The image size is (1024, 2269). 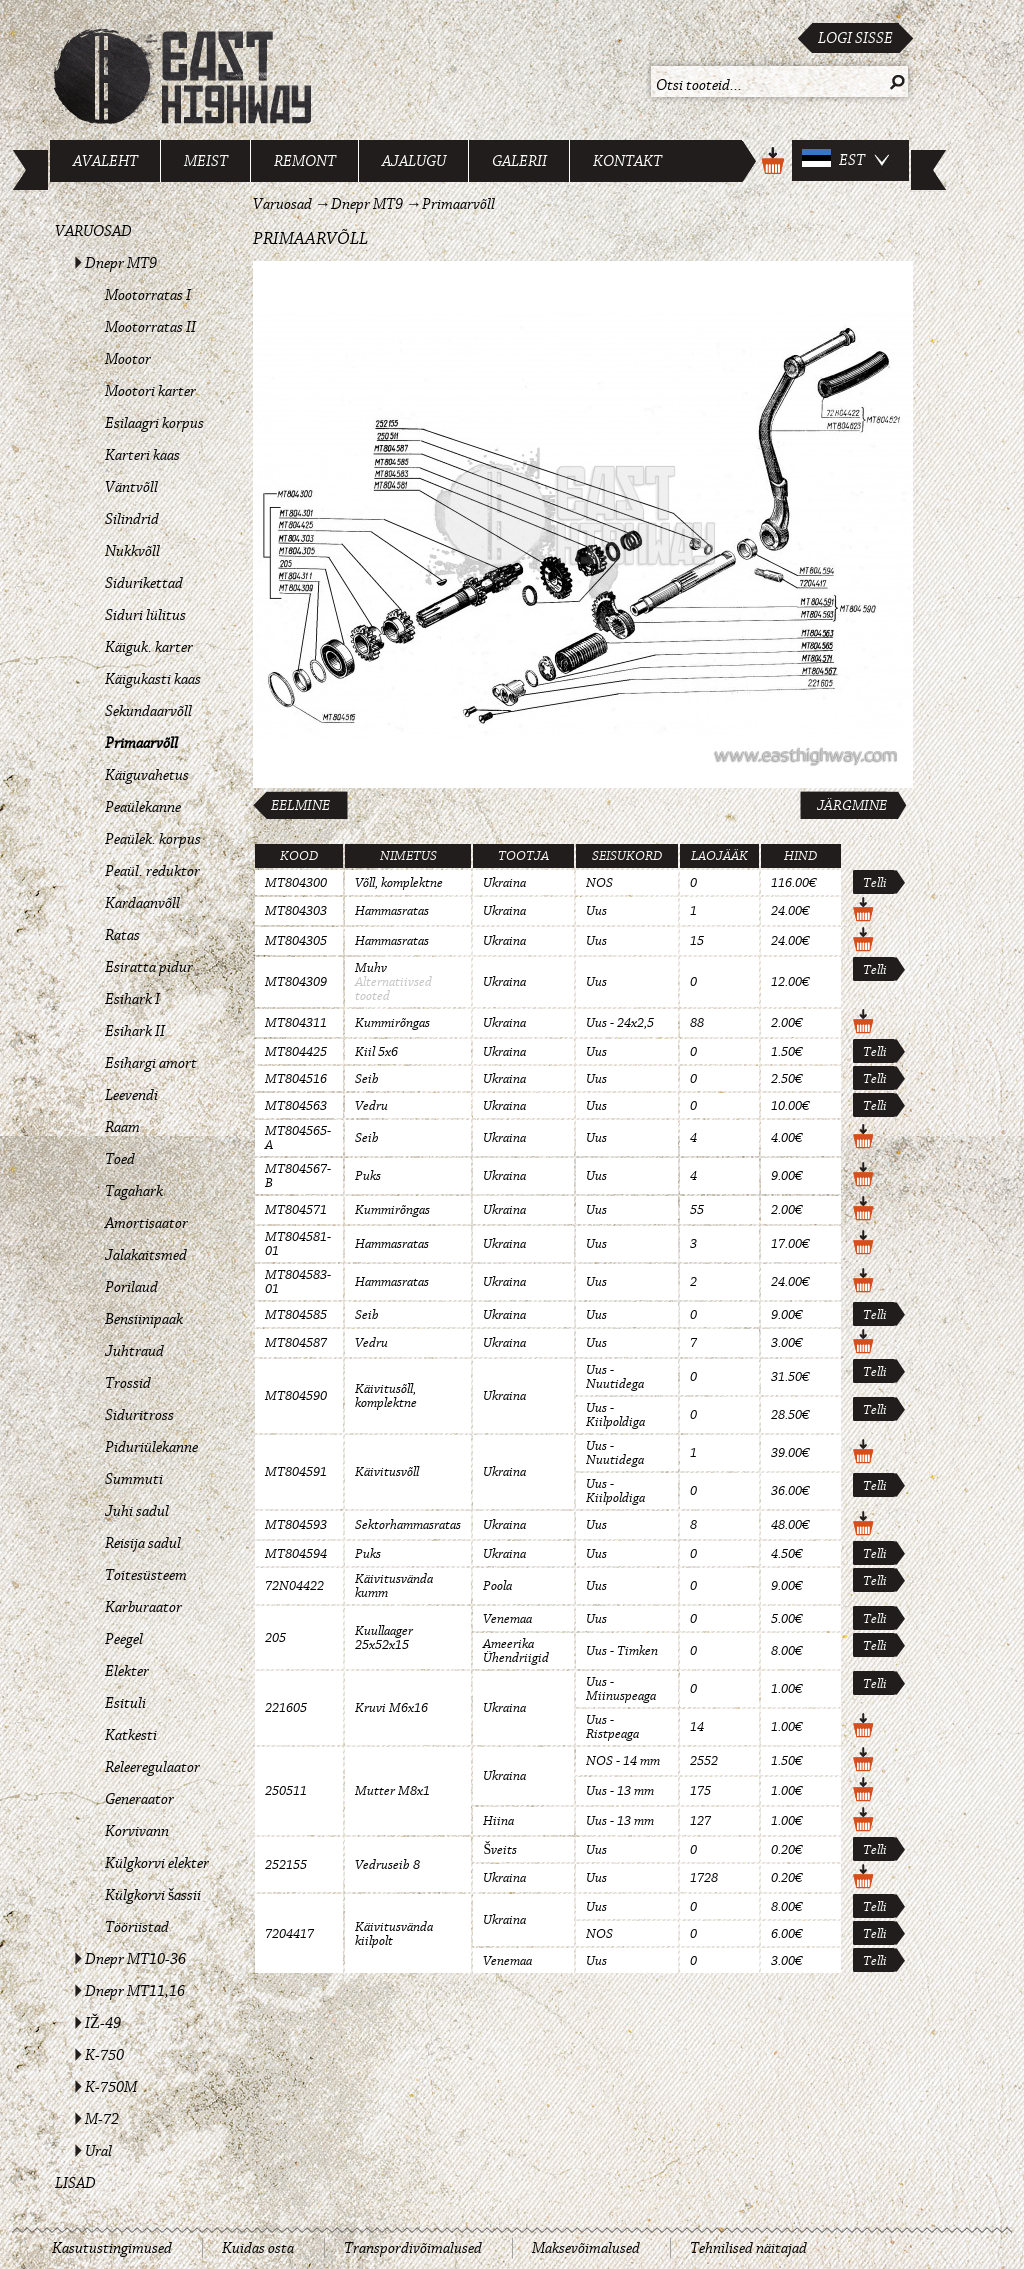 What do you see at coordinates (150, 327) in the screenshot?
I see `Mootorratas II` at bounding box center [150, 327].